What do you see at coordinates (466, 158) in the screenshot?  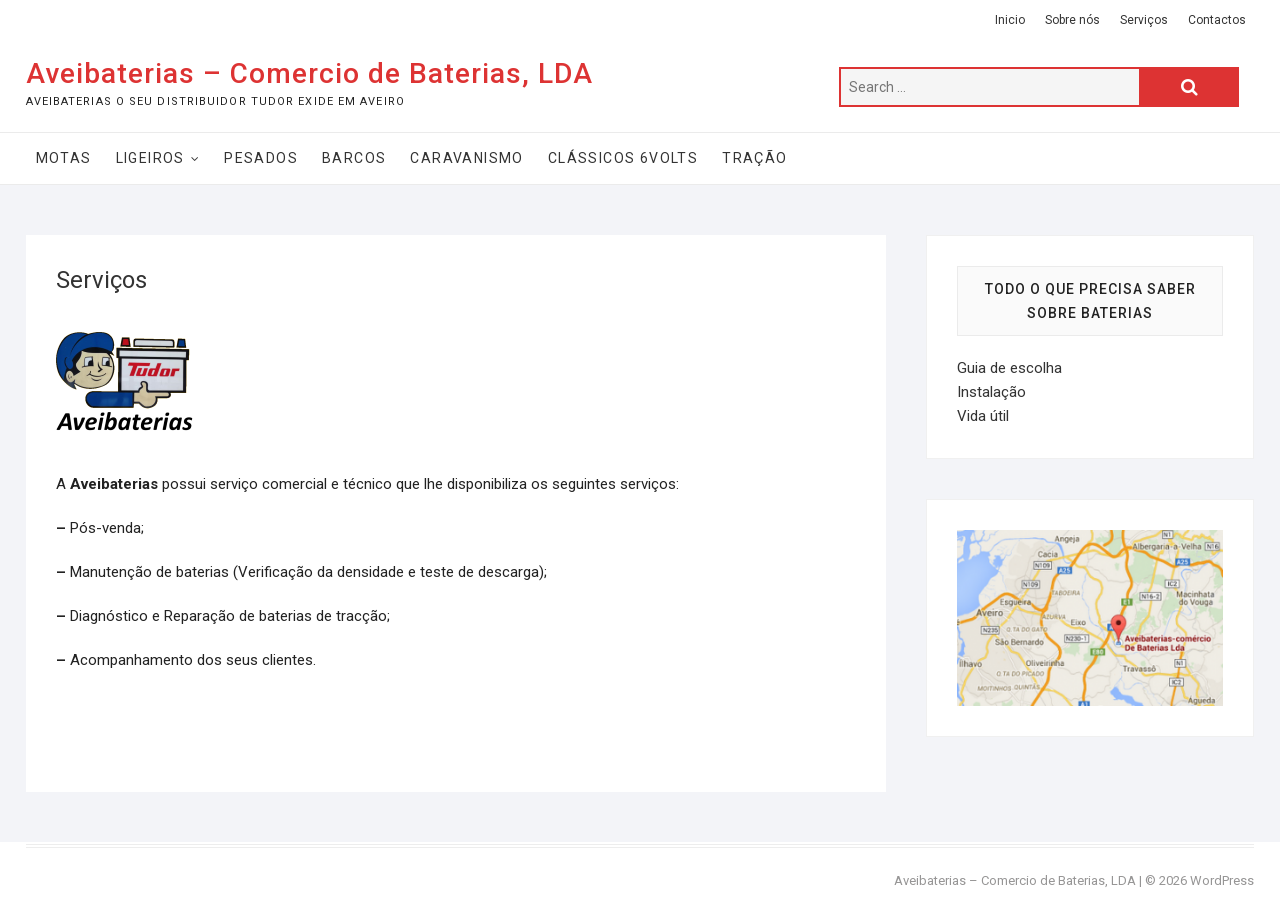 I see `Caravanismo` at bounding box center [466, 158].